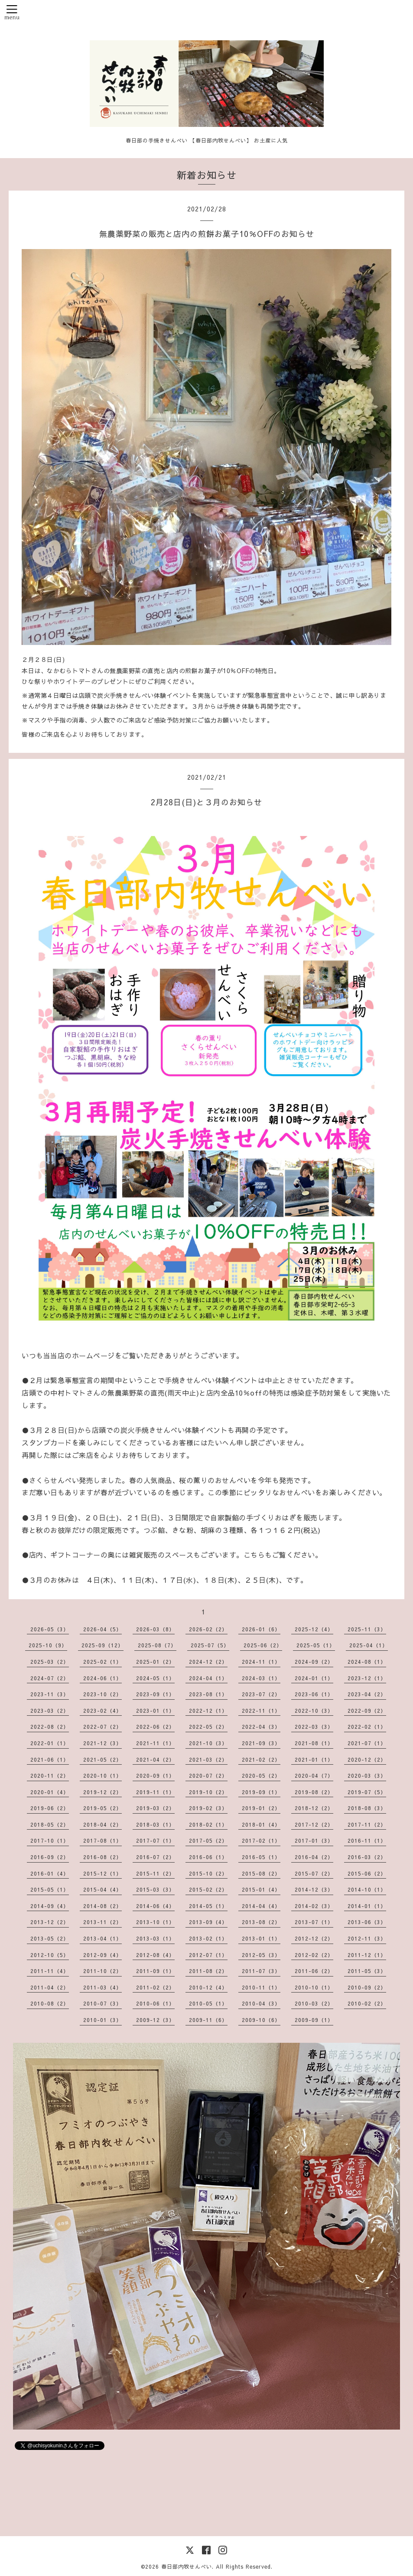 This screenshot has width=413, height=2576. I want to click on 2020-01（4）, so click(49, 1792).